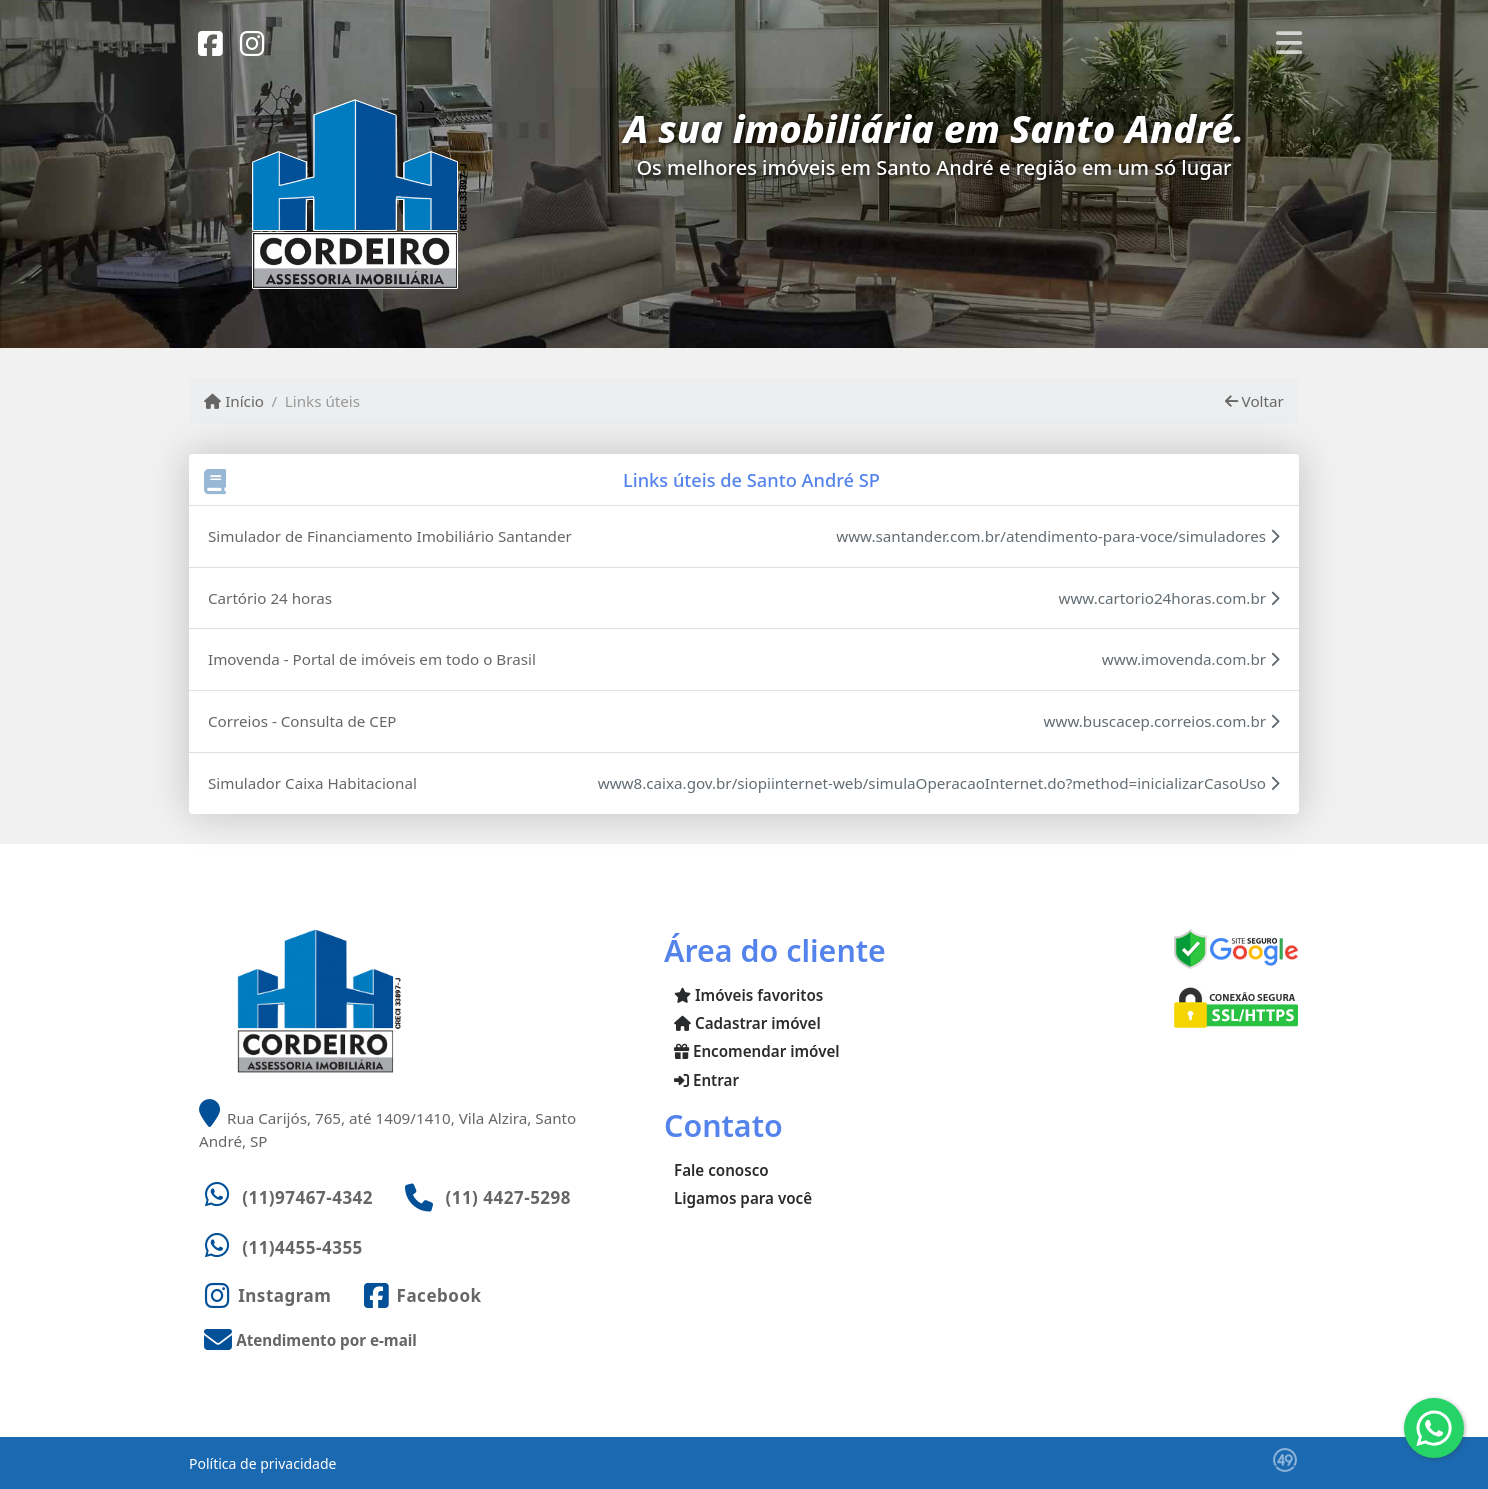 This screenshot has width=1488, height=1489. I want to click on (11)97467-4342, so click(307, 1197).